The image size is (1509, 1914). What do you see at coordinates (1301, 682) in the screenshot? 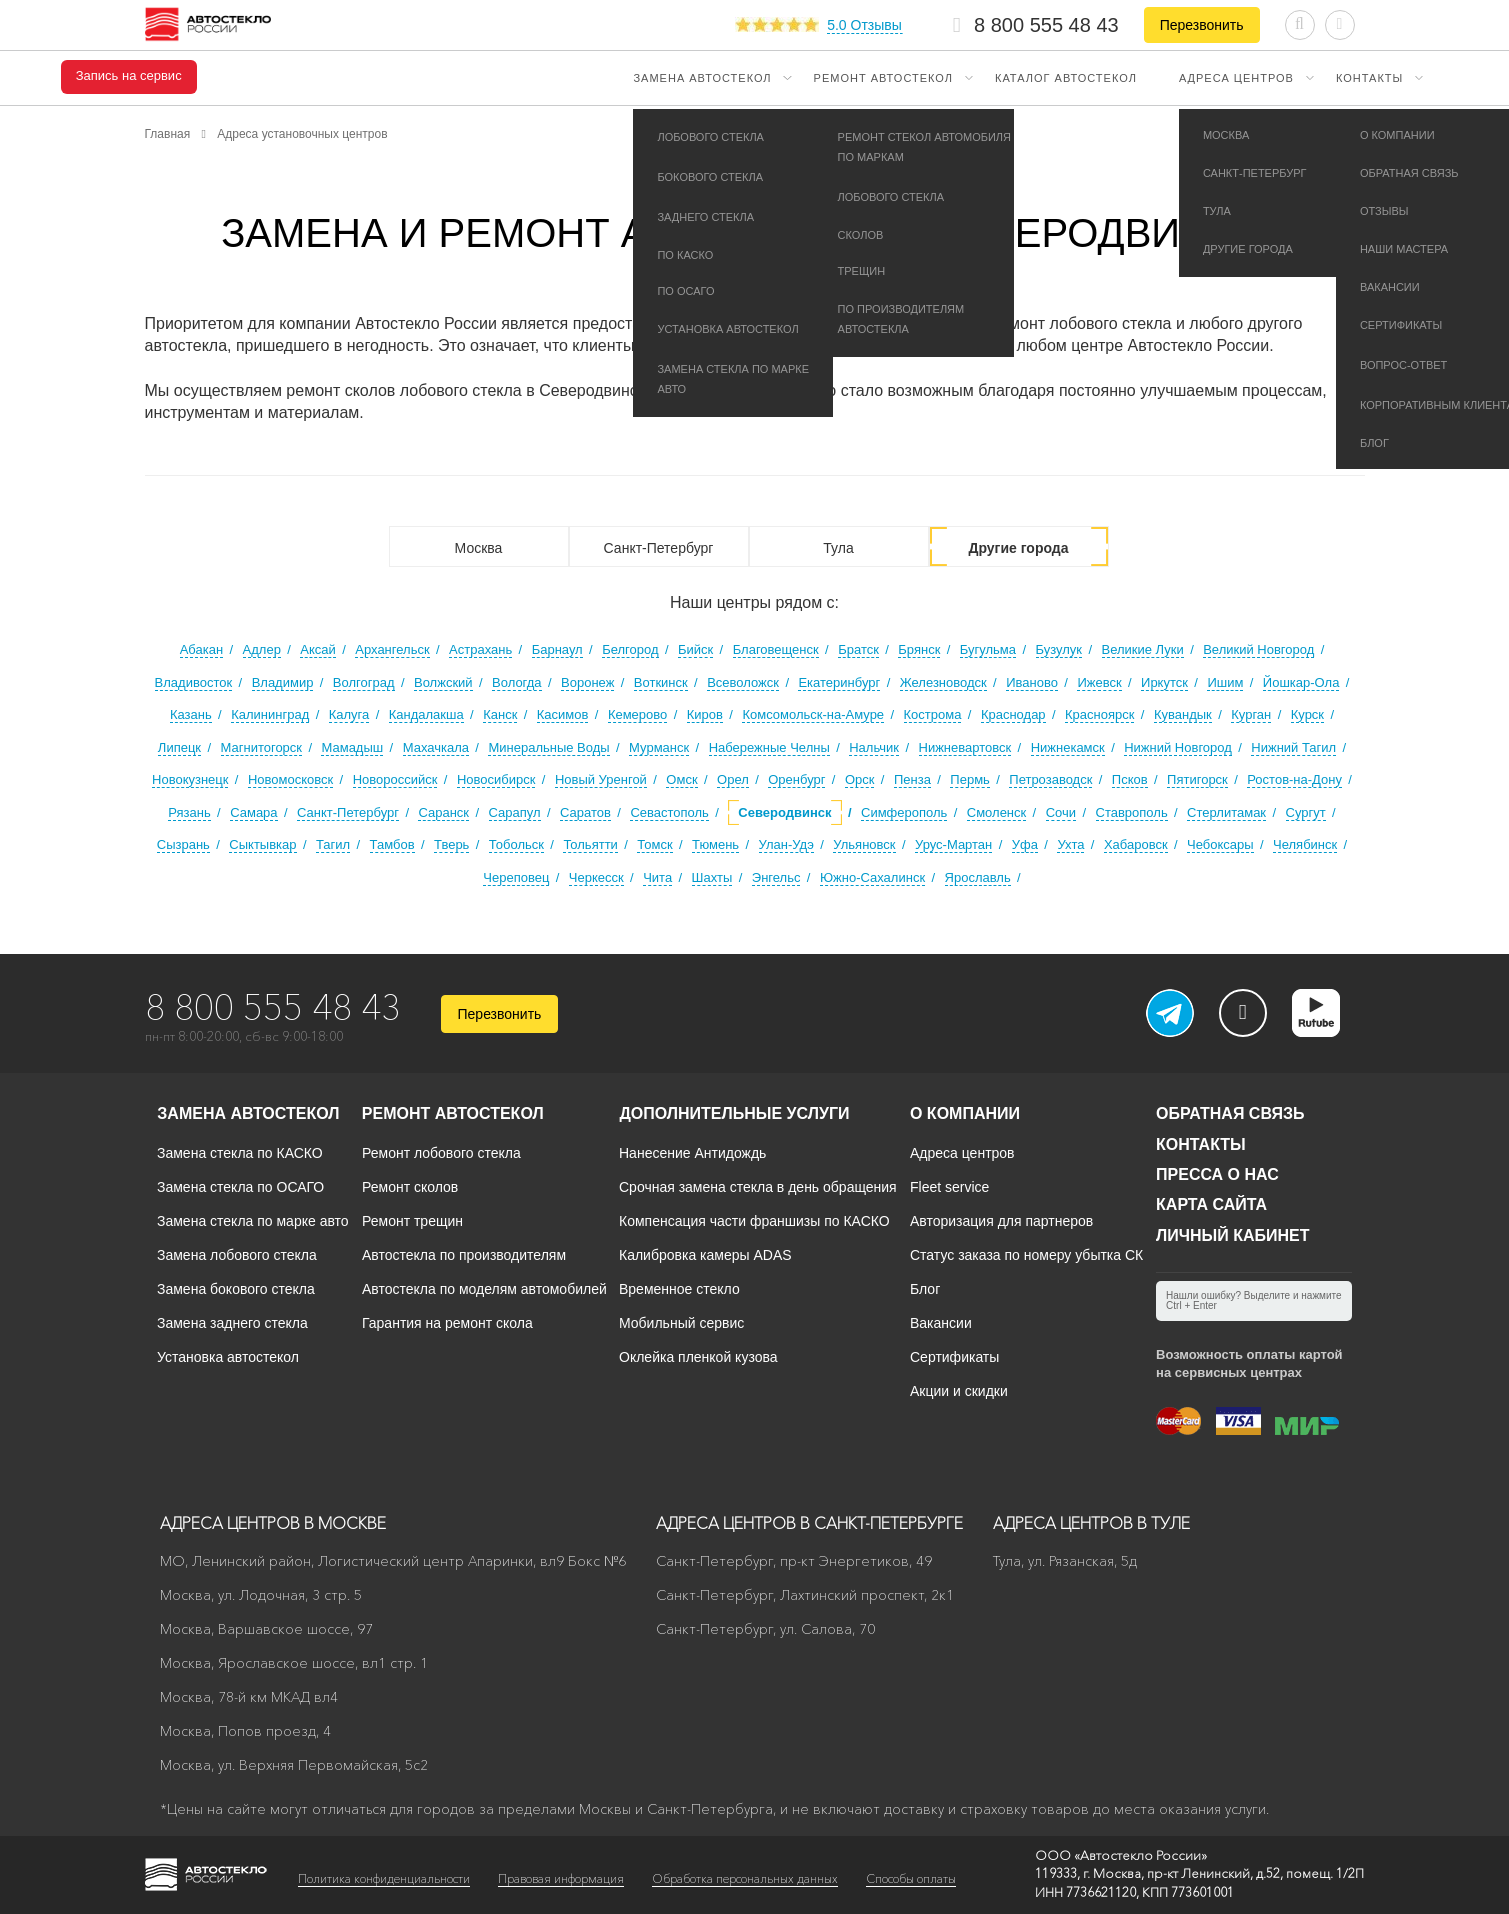
I see `Йошкар-Ола` at bounding box center [1301, 682].